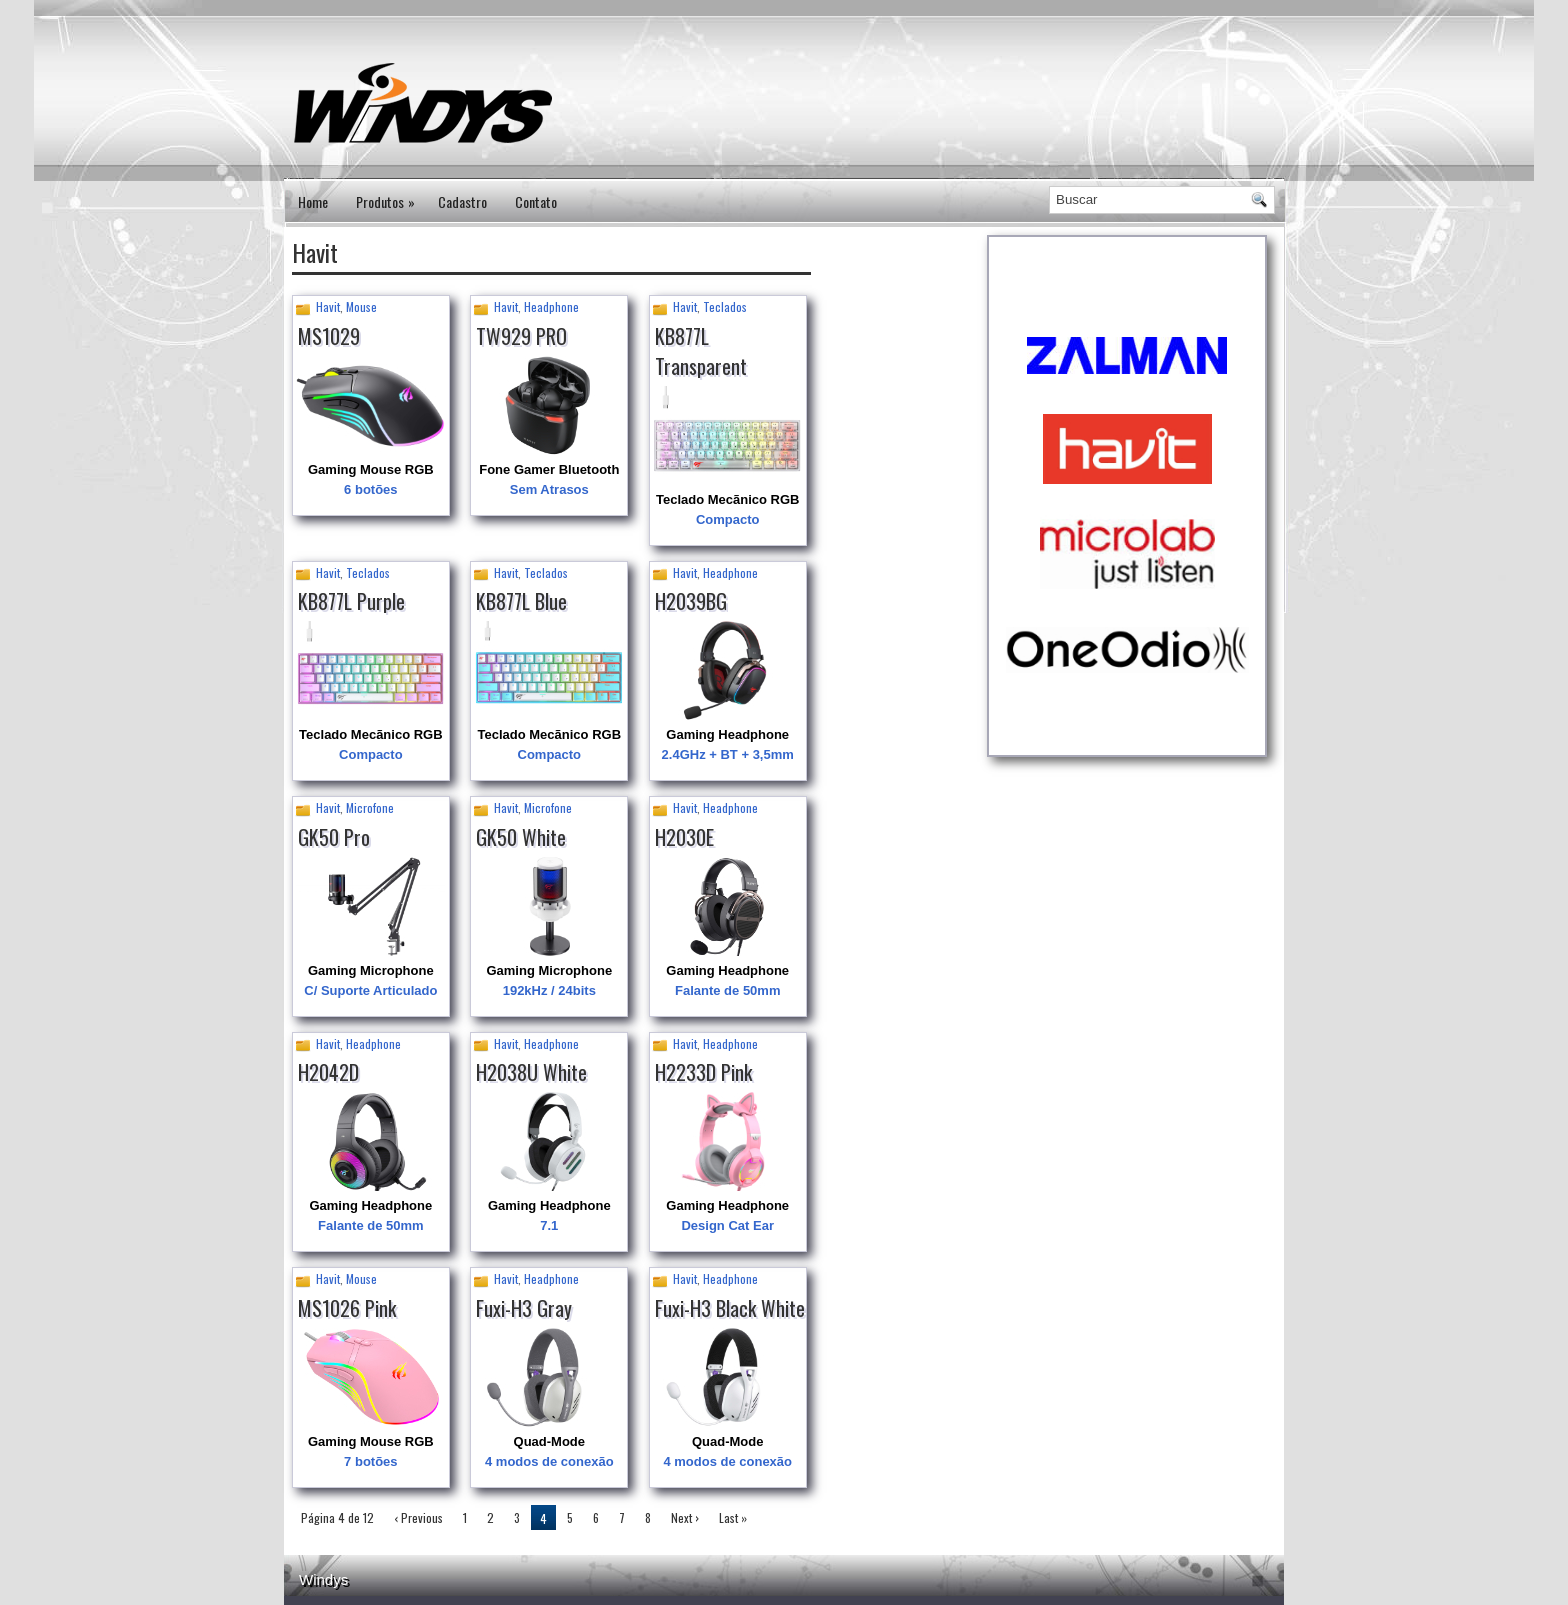 The image size is (1568, 1605). I want to click on 7 botões, so click(370, 1461).